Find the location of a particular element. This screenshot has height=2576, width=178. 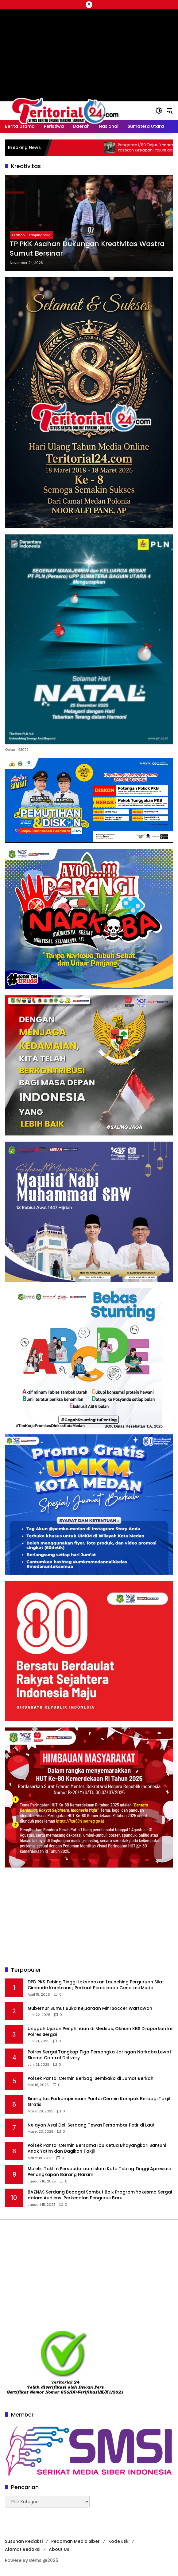

About Us is located at coordinates (59, 2549).